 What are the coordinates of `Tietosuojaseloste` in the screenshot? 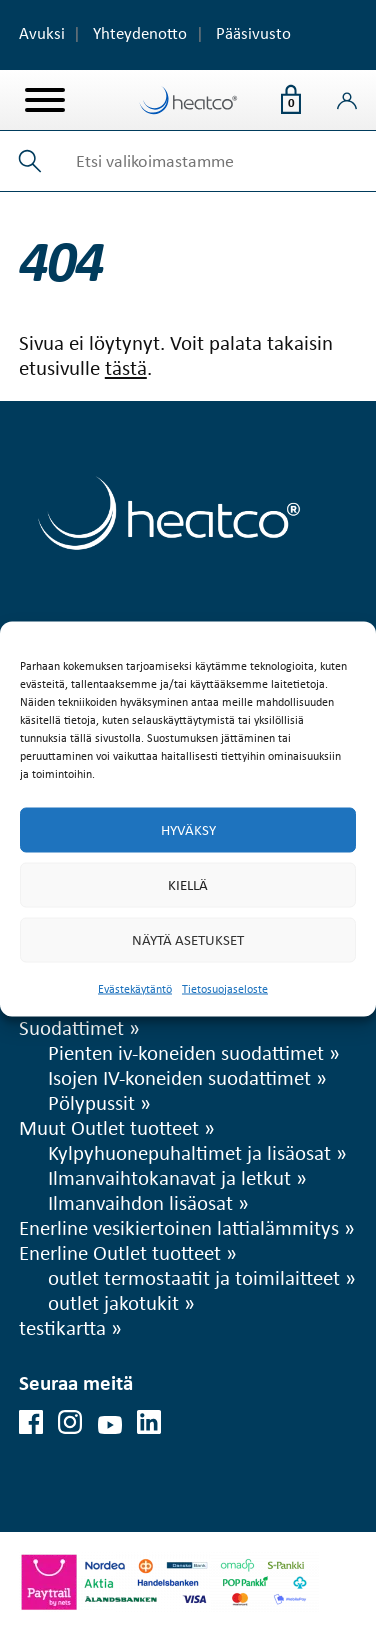 It's located at (225, 988).